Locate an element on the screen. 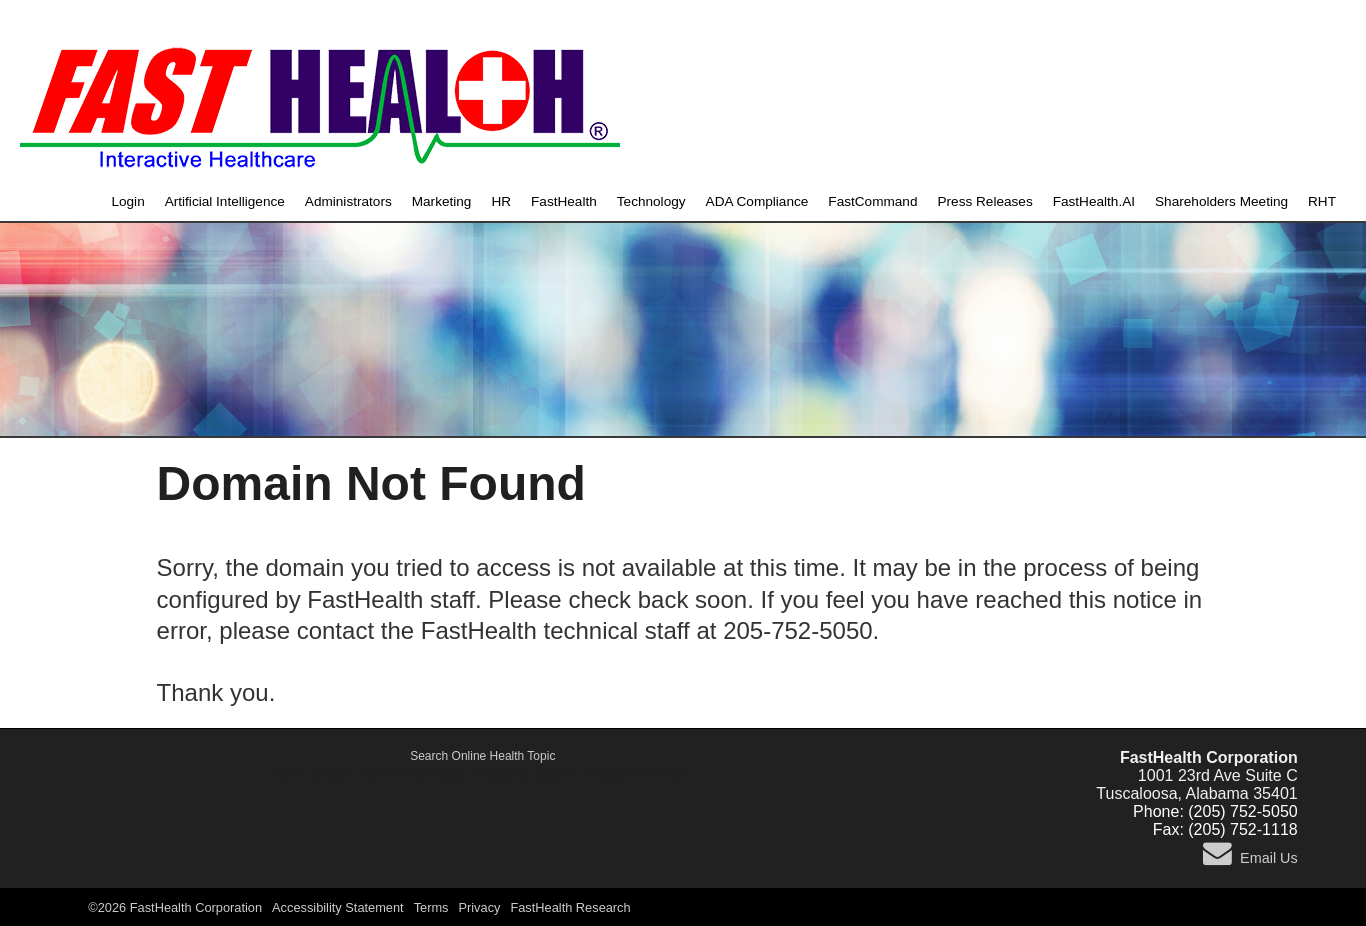 This screenshot has width=1366, height=926. Search Online Health Topic is located at coordinates (482, 756).